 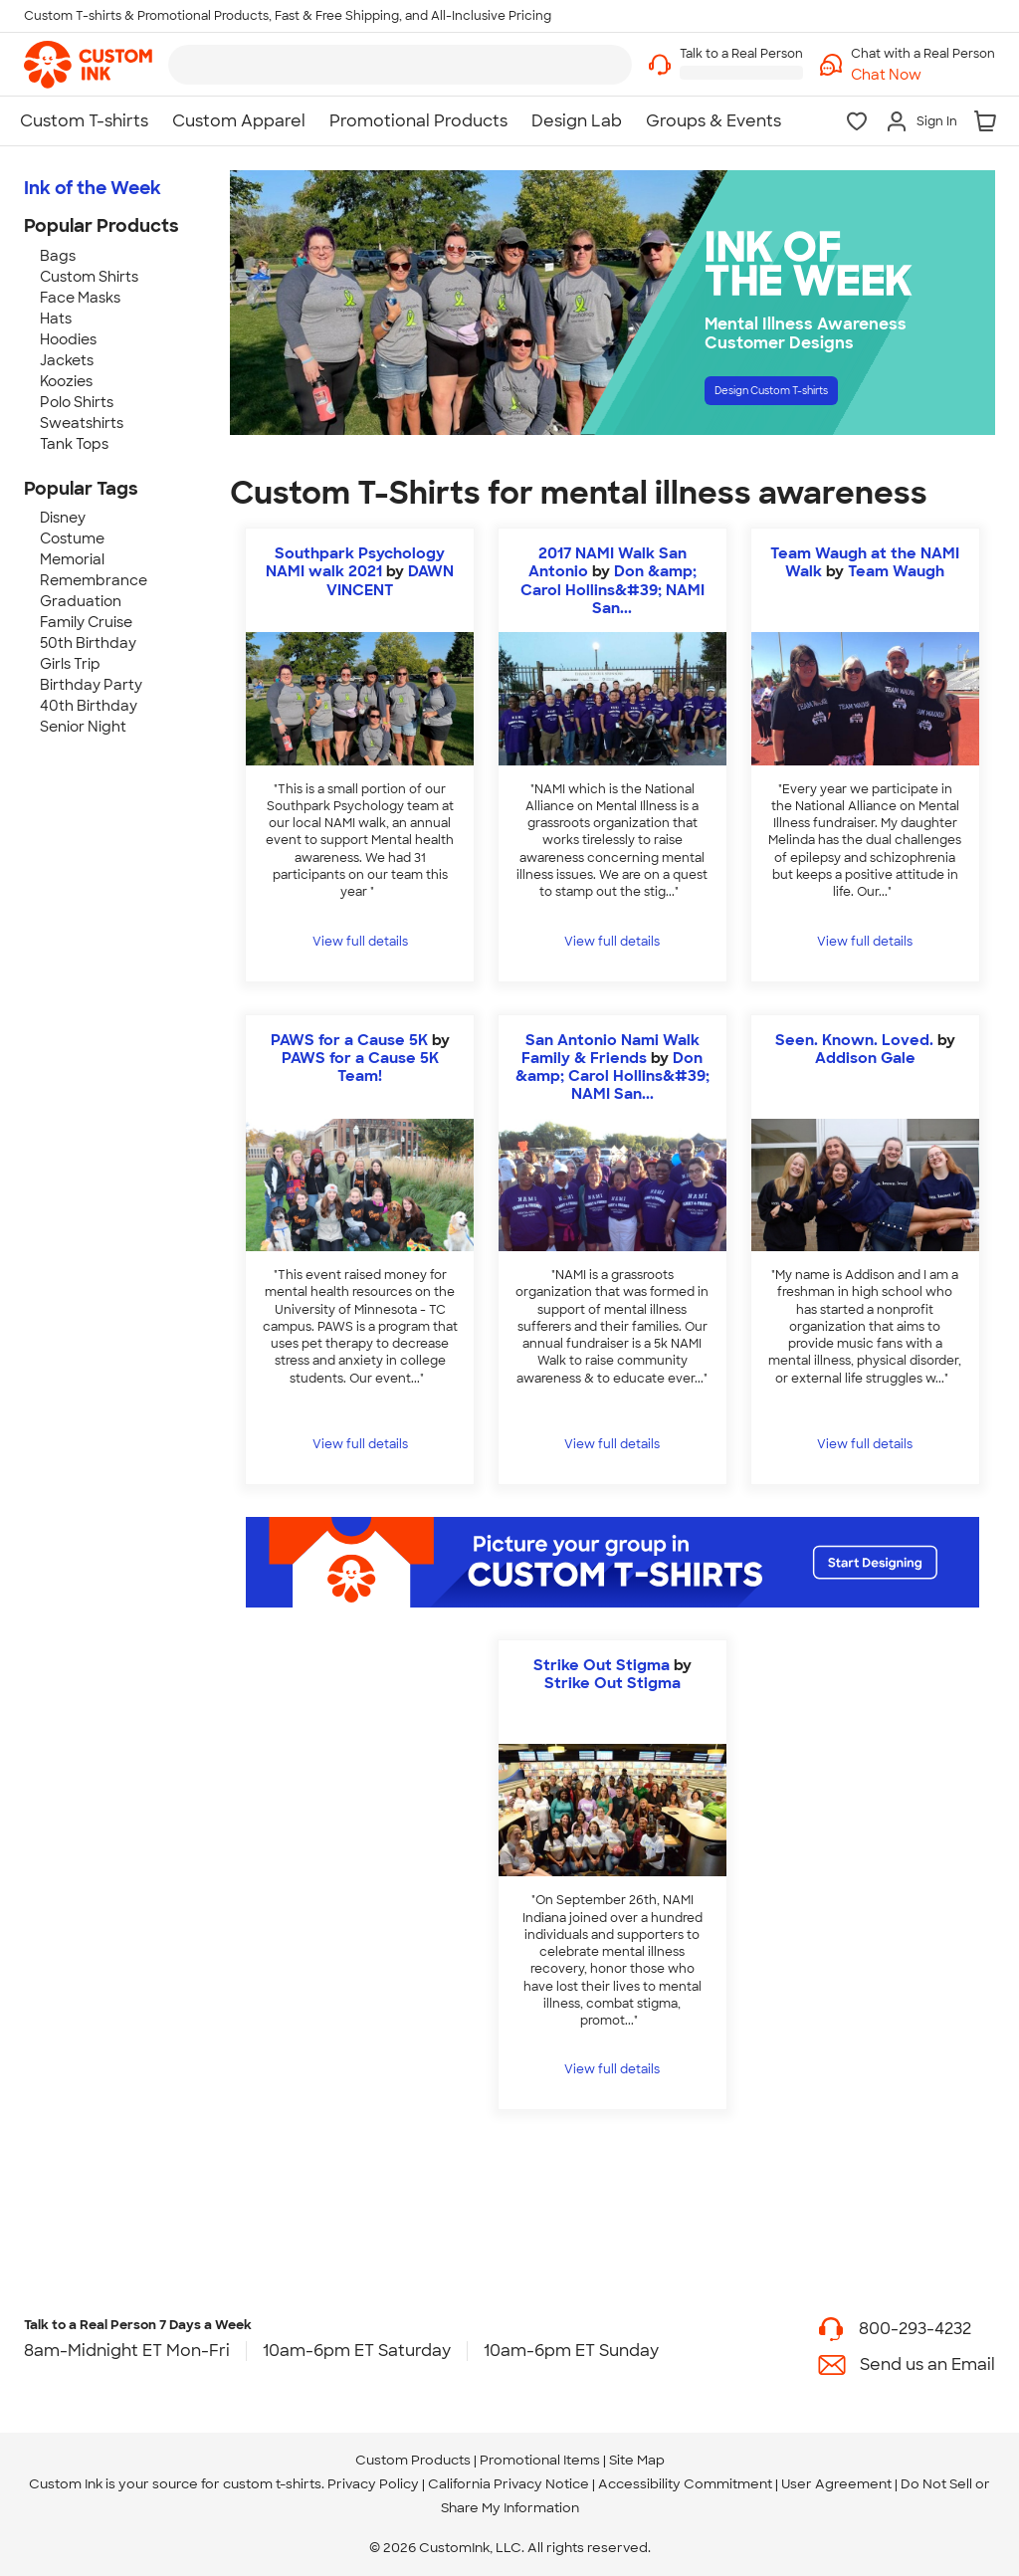 I want to click on California Privacy Notice, so click(x=508, y=2483).